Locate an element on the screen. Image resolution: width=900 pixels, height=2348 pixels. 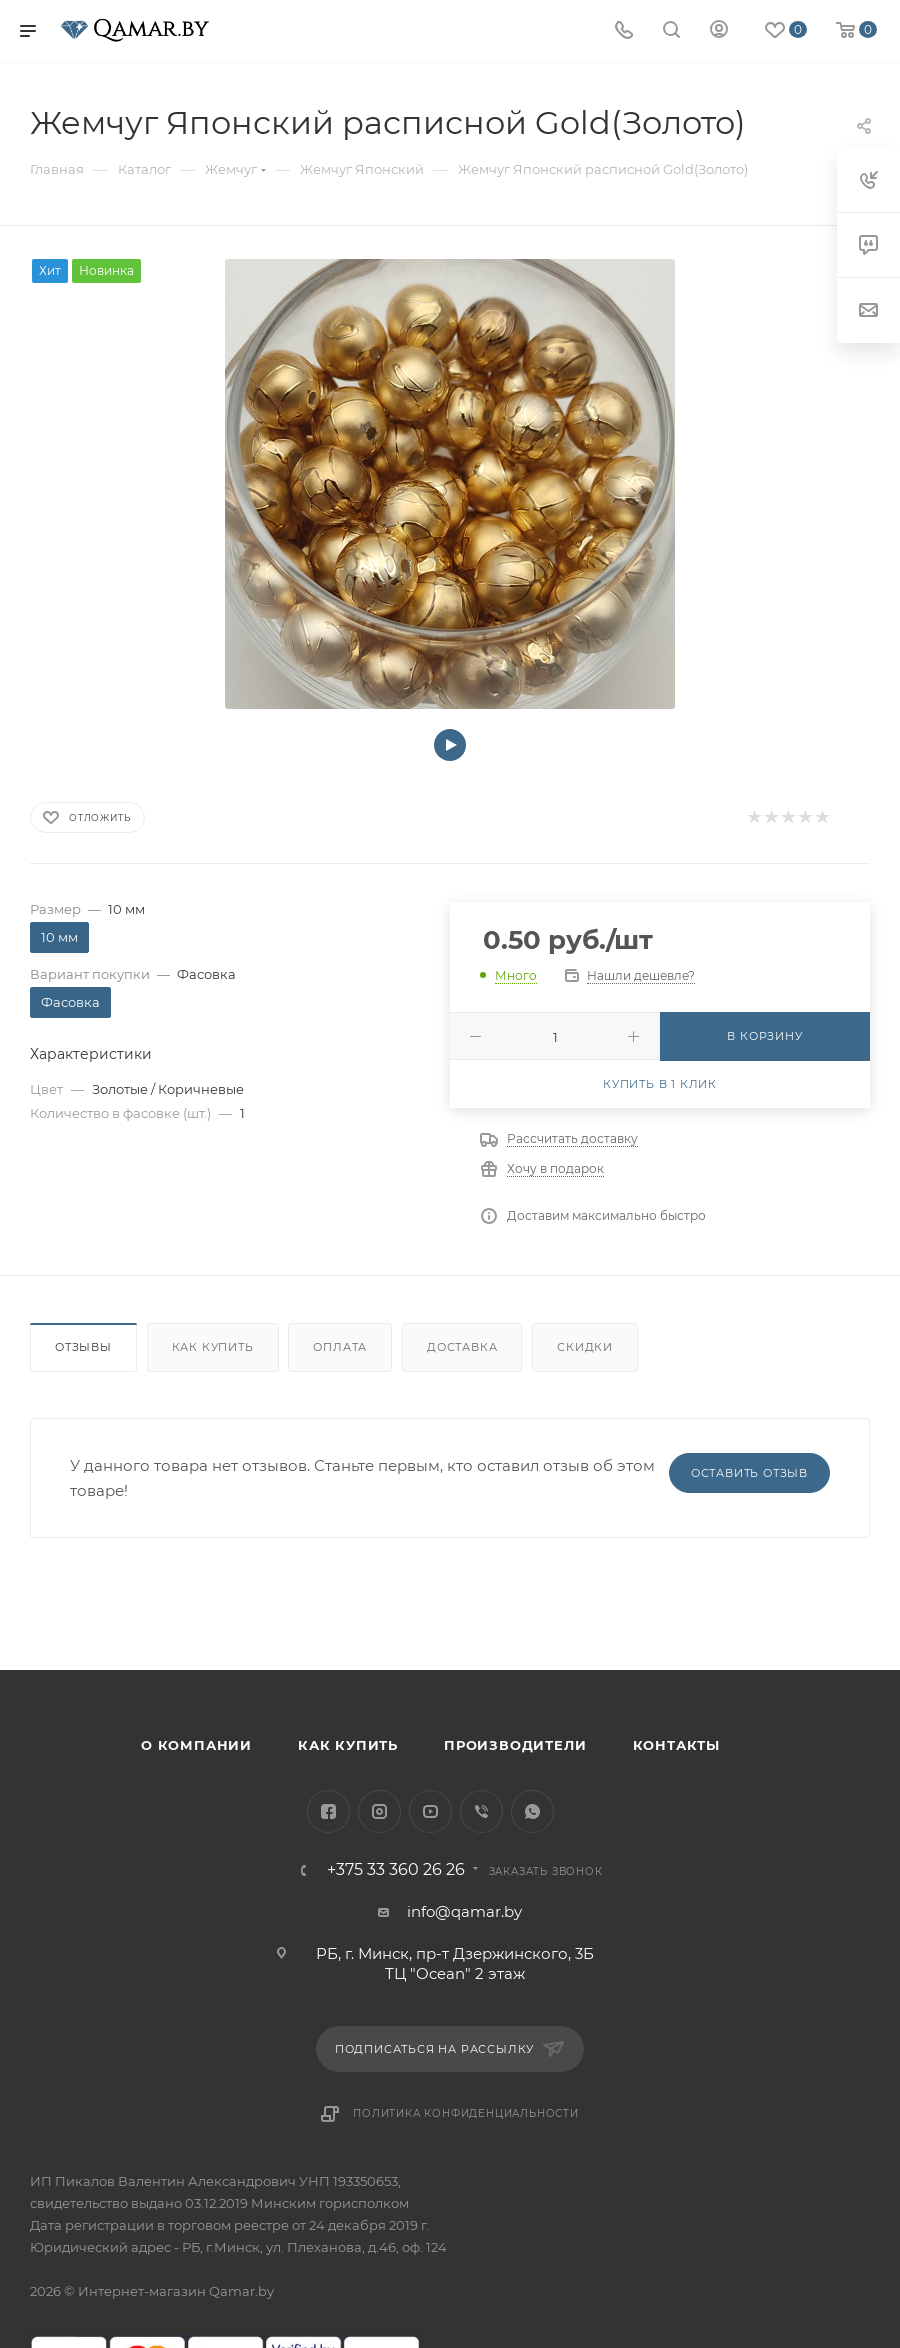
Facebook is located at coordinates (328, 1811).